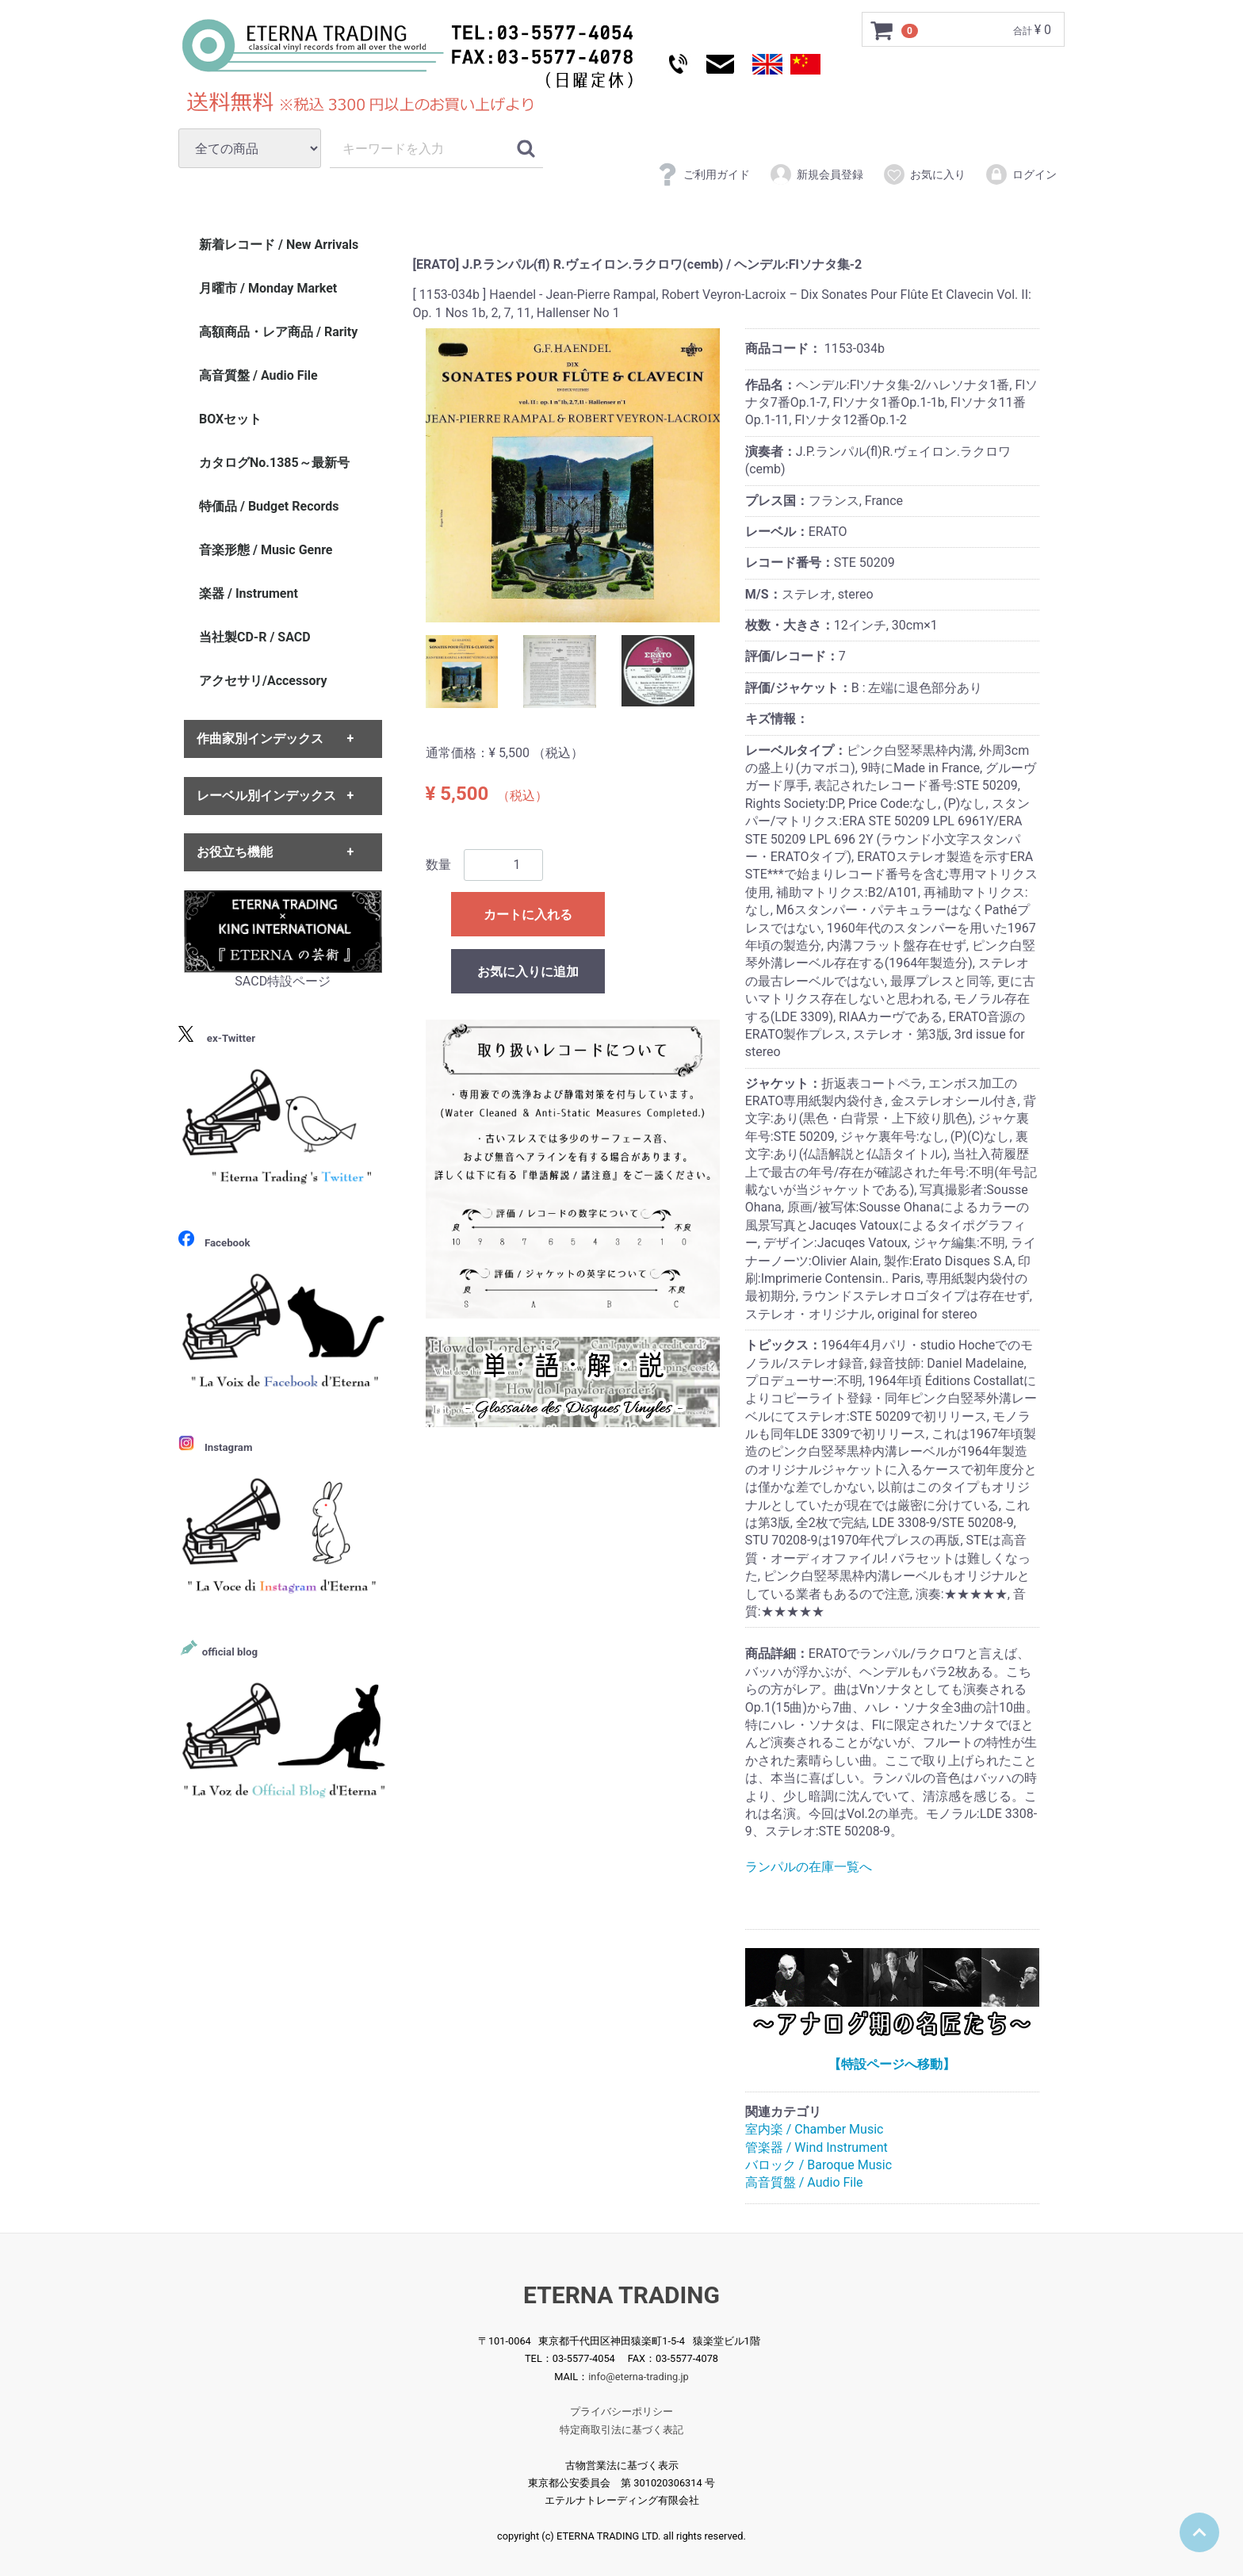 Image resolution: width=1243 pixels, height=2576 pixels. I want to click on カタログNo.1385～最新号, so click(274, 462).